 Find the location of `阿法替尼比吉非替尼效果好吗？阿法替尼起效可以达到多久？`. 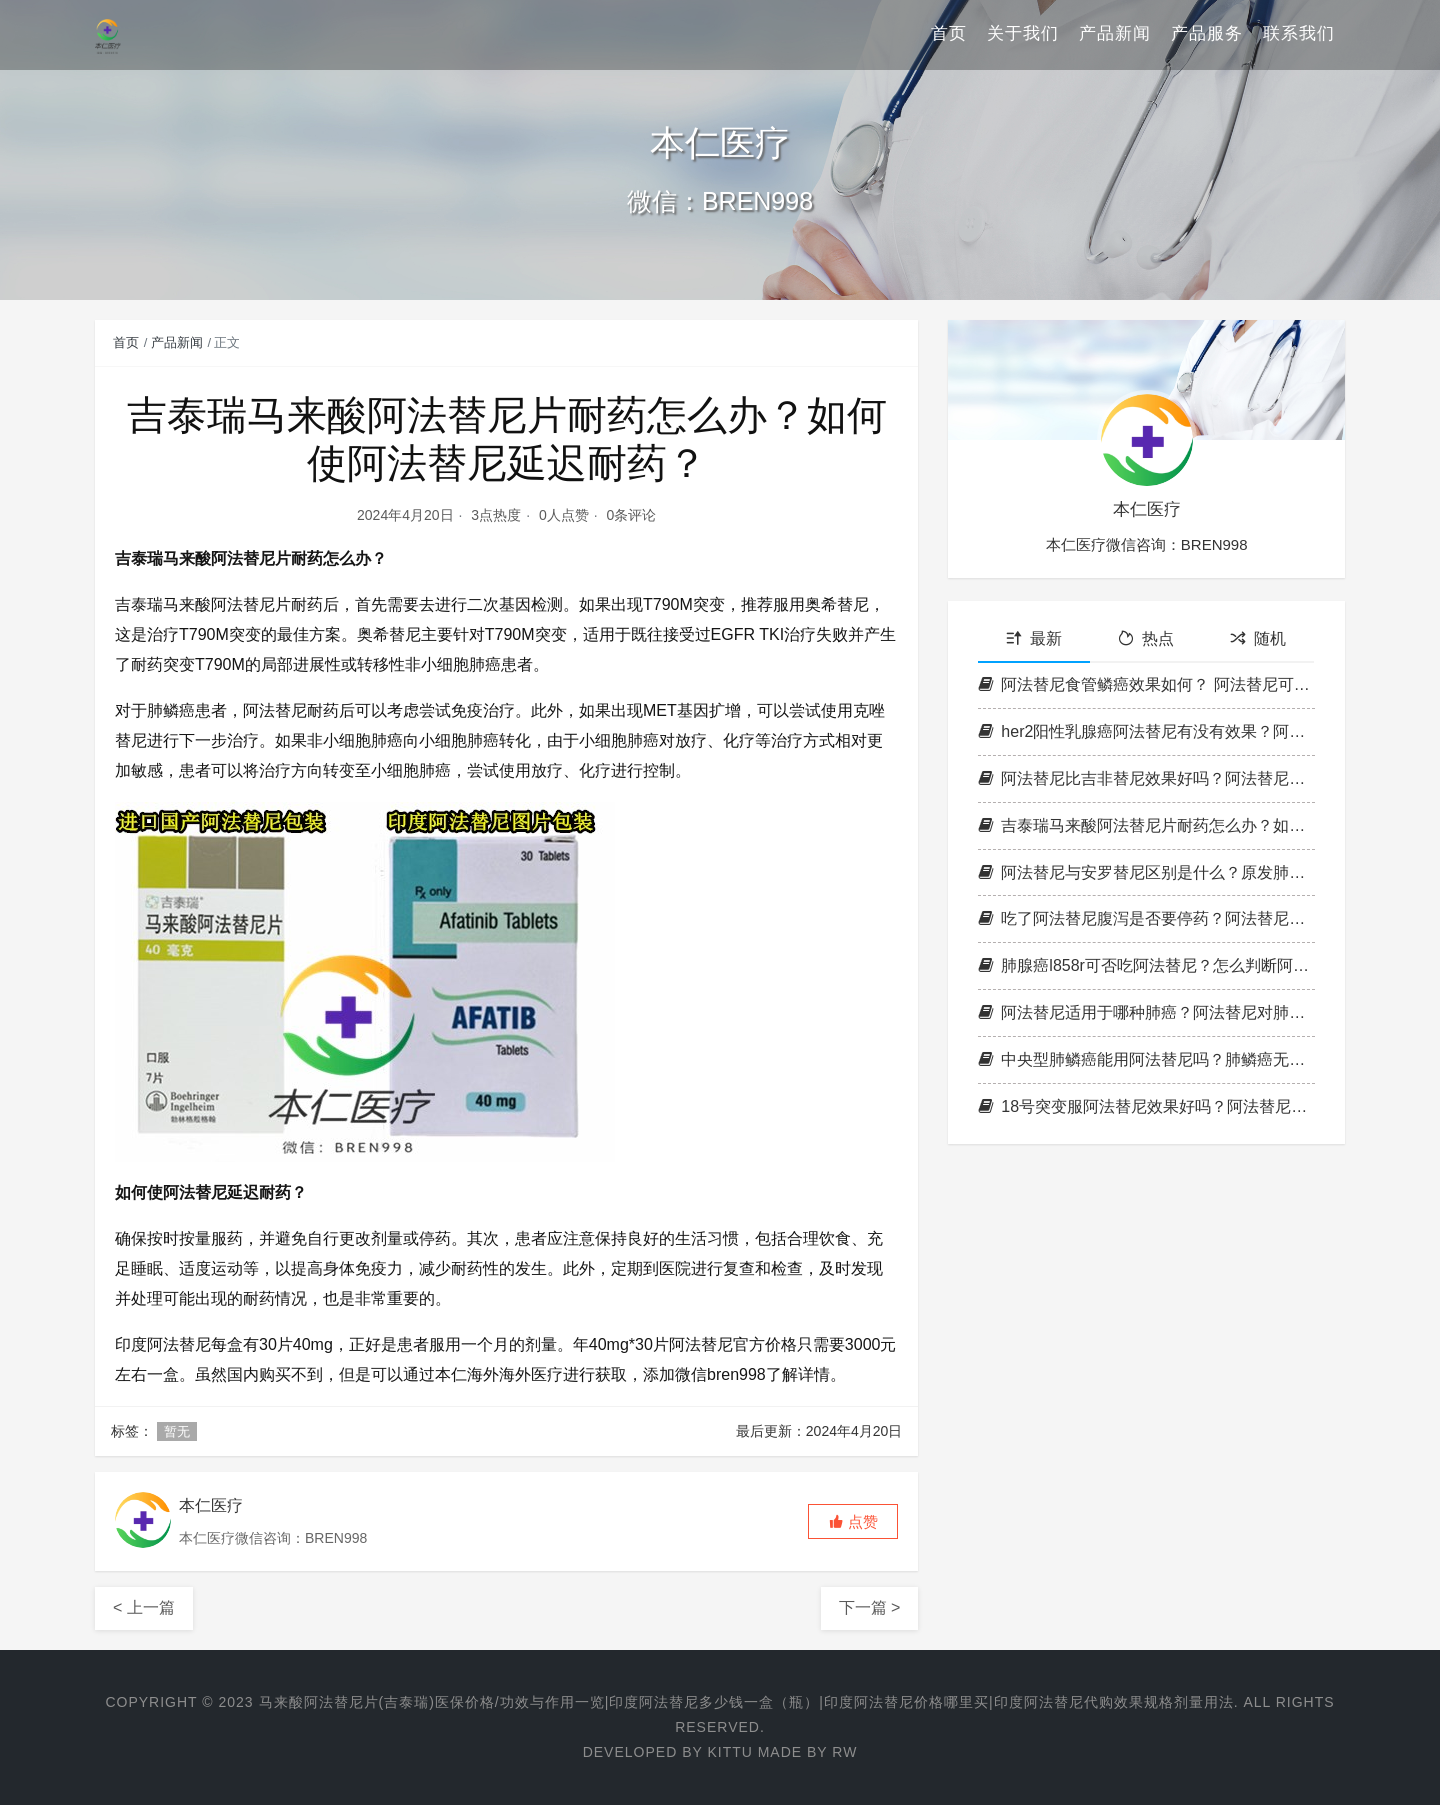

阿法替尼比吉非替尼效果好吗？阿法替尼起效可以达到多久？ is located at coordinates (1146, 778).